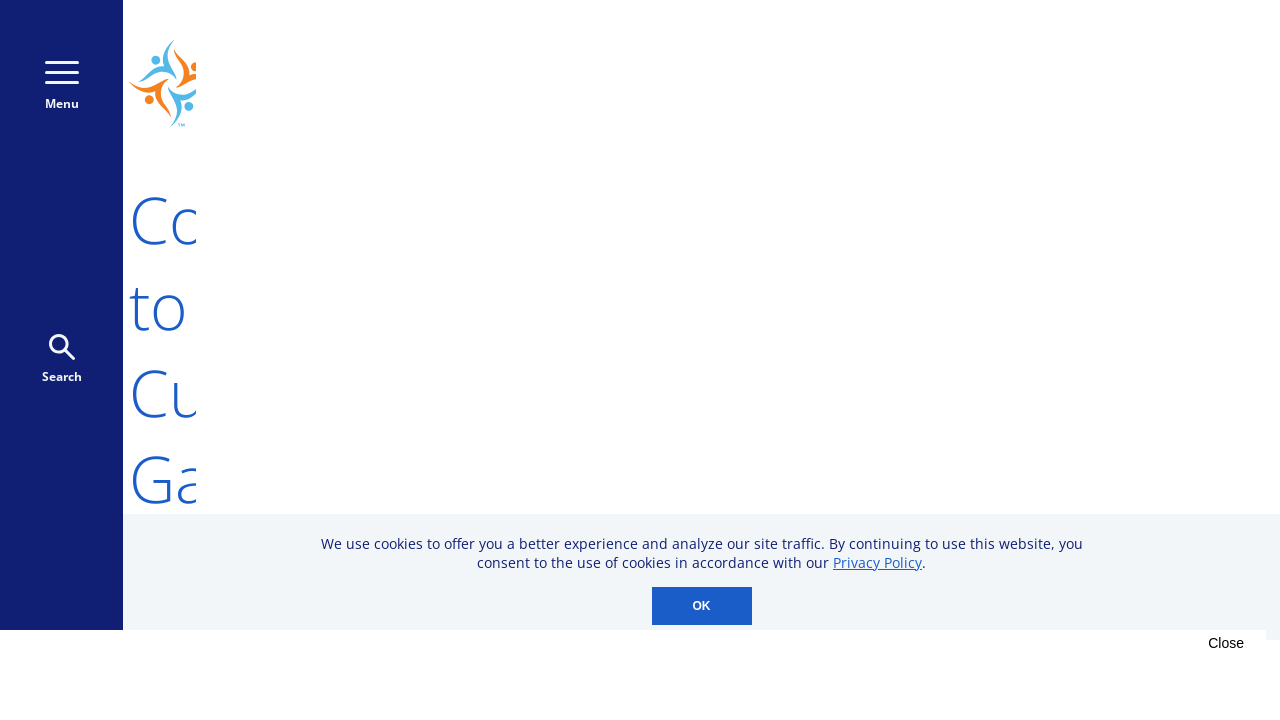 The width and height of the screenshot is (1280, 720). Describe the element at coordinates (62, 86) in the screenshot. I see `Menu` at that location.